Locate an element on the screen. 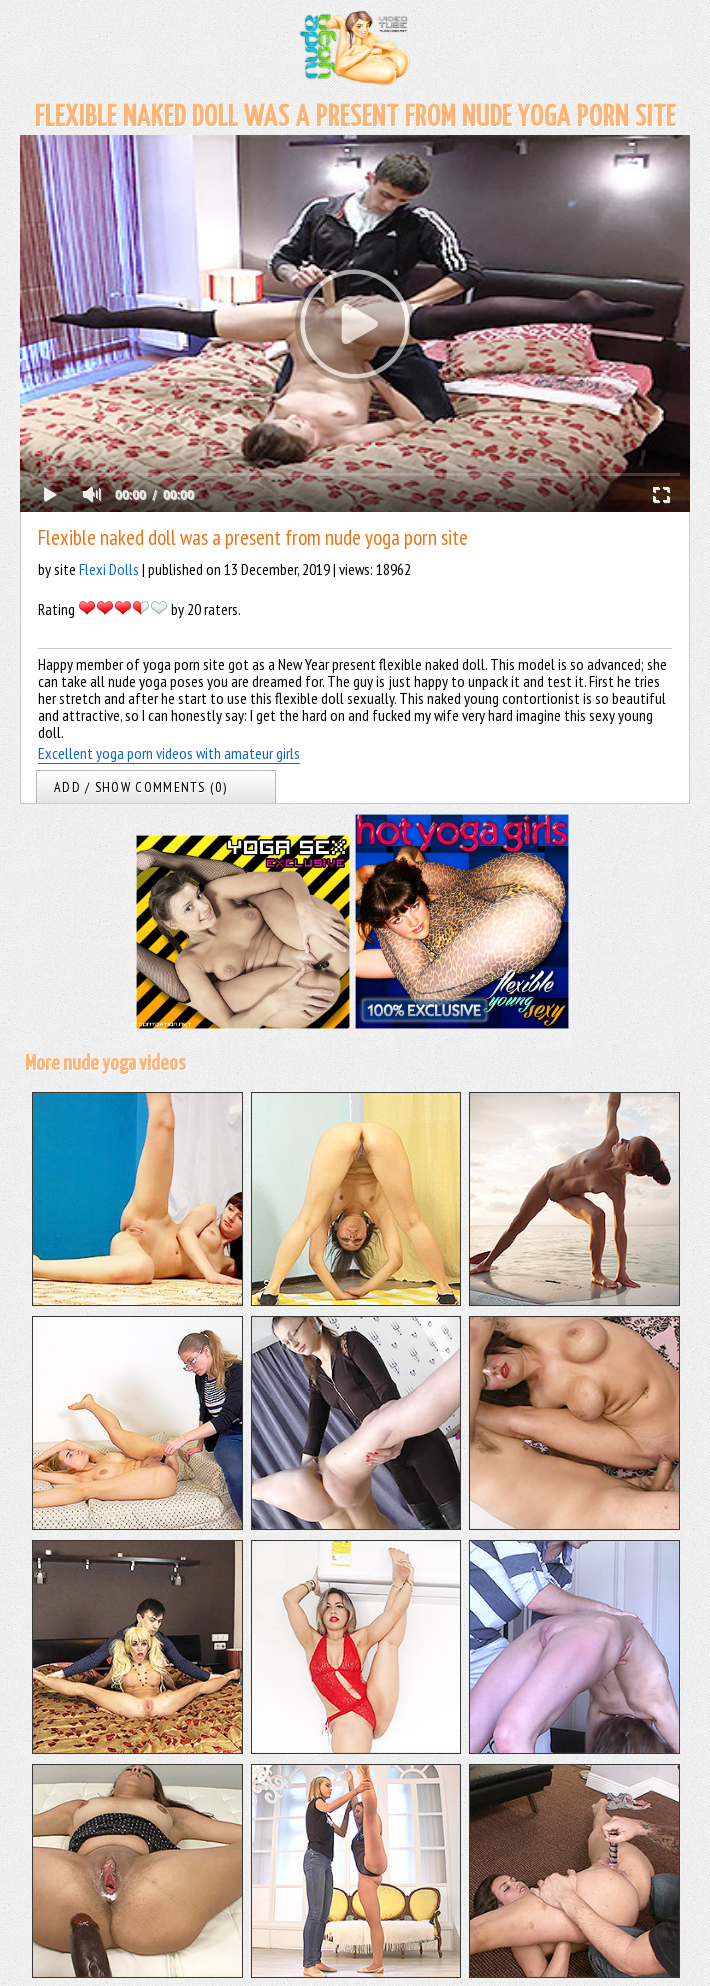 The width and height of the screenshot is (710, 1986). Flexi Dolls is located at coordinates (109, 569).